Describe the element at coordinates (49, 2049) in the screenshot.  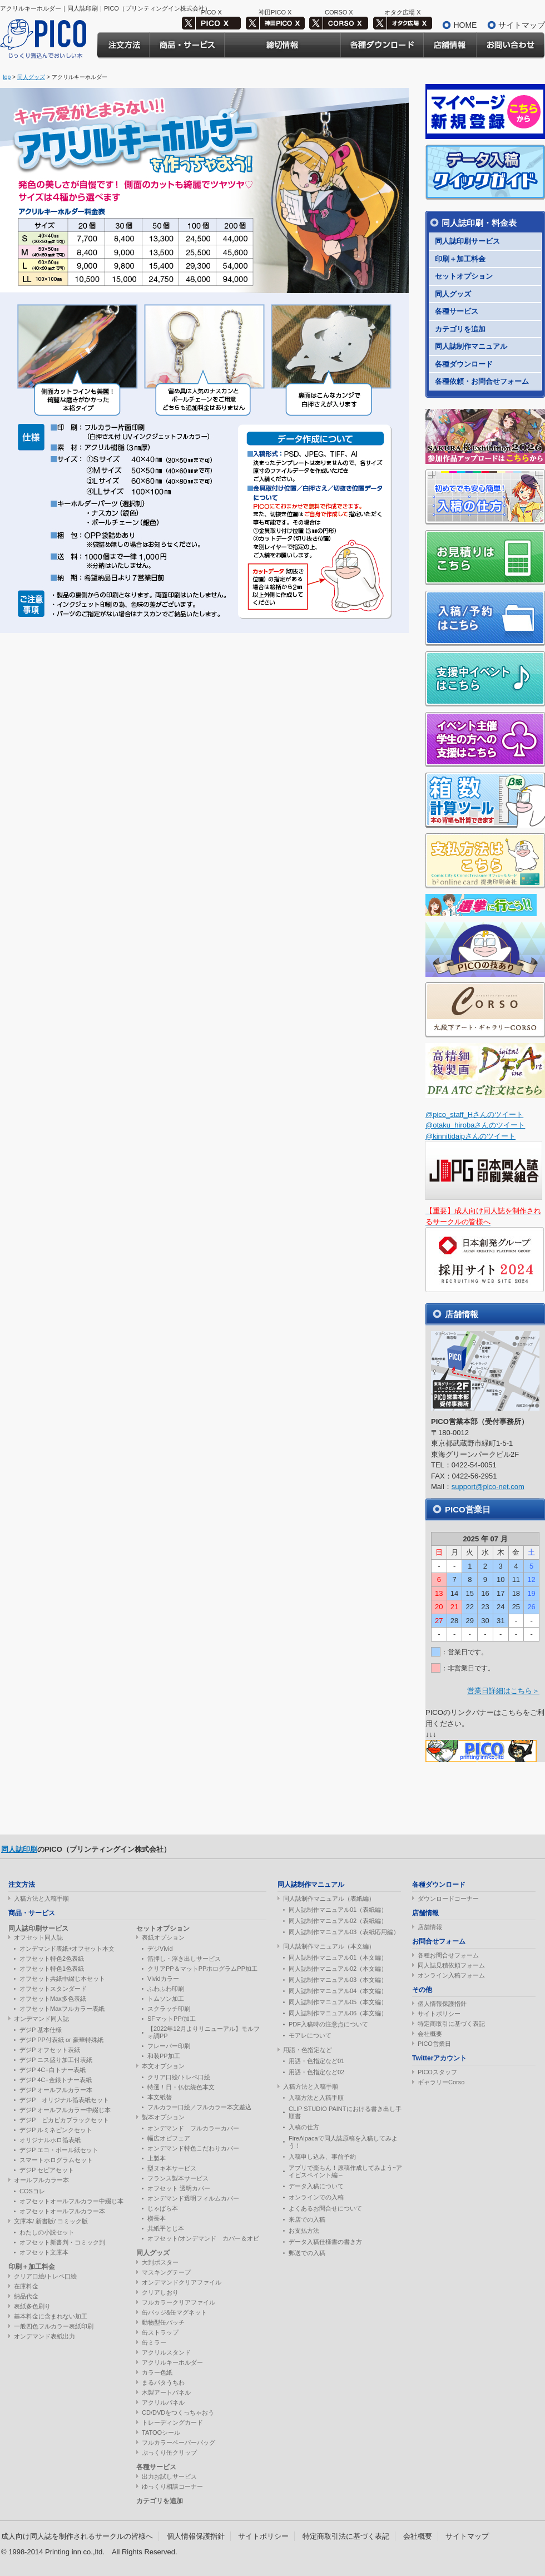
I see `デジP オフセット表紙` at that location.